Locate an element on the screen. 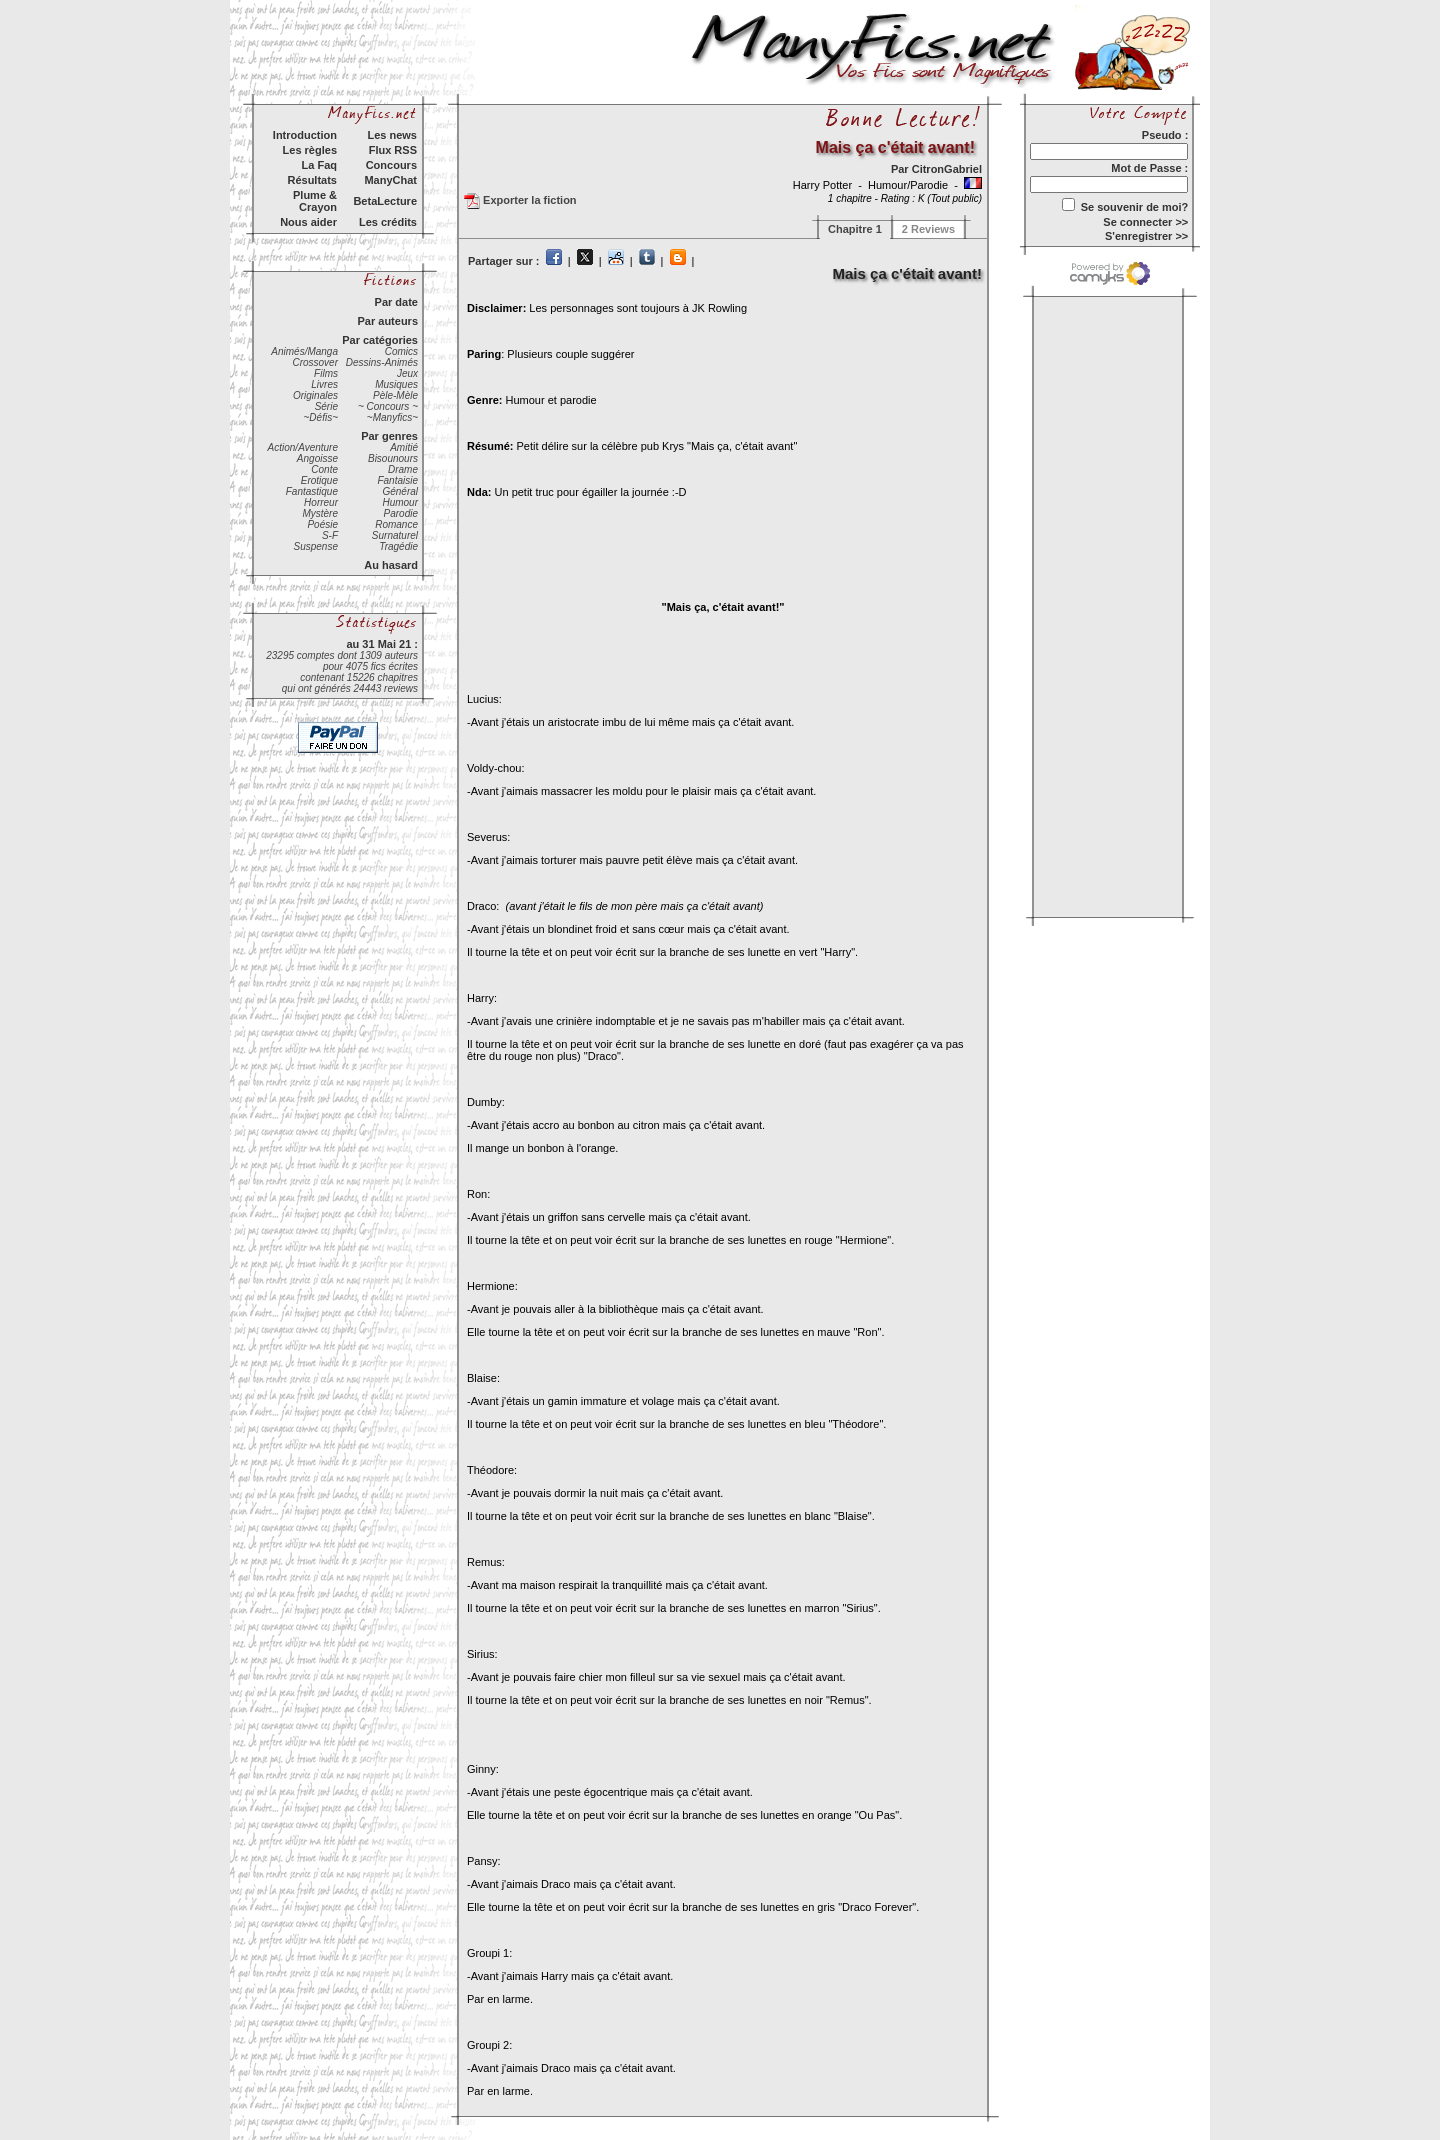 The height and width of the screenshot is (2140, 1440). Nous aider is located at coordinates (308, 222).